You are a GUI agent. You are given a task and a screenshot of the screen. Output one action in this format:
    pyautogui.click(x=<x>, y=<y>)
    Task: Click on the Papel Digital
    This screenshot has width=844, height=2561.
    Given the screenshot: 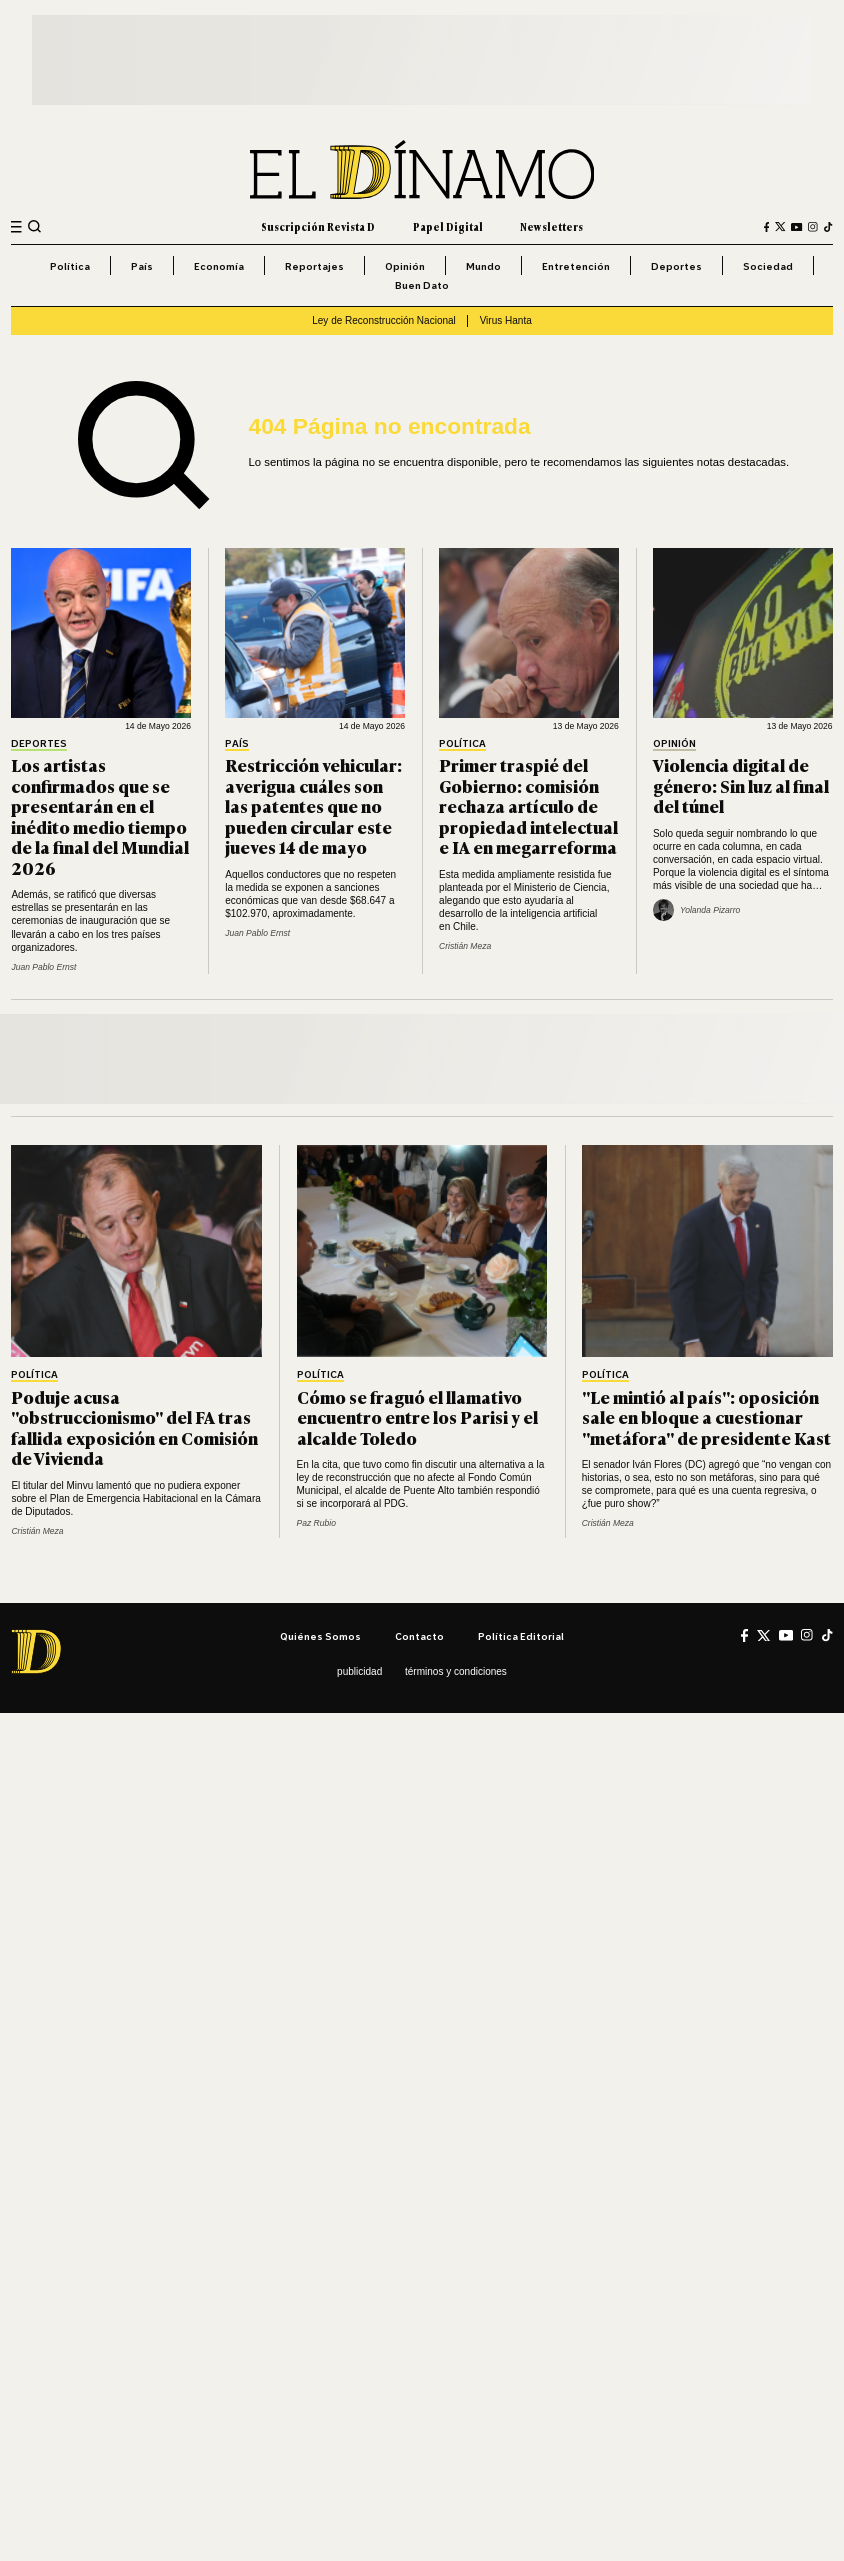 What is the action you would take?
    pyautogui.click(x=448, y=226)
    